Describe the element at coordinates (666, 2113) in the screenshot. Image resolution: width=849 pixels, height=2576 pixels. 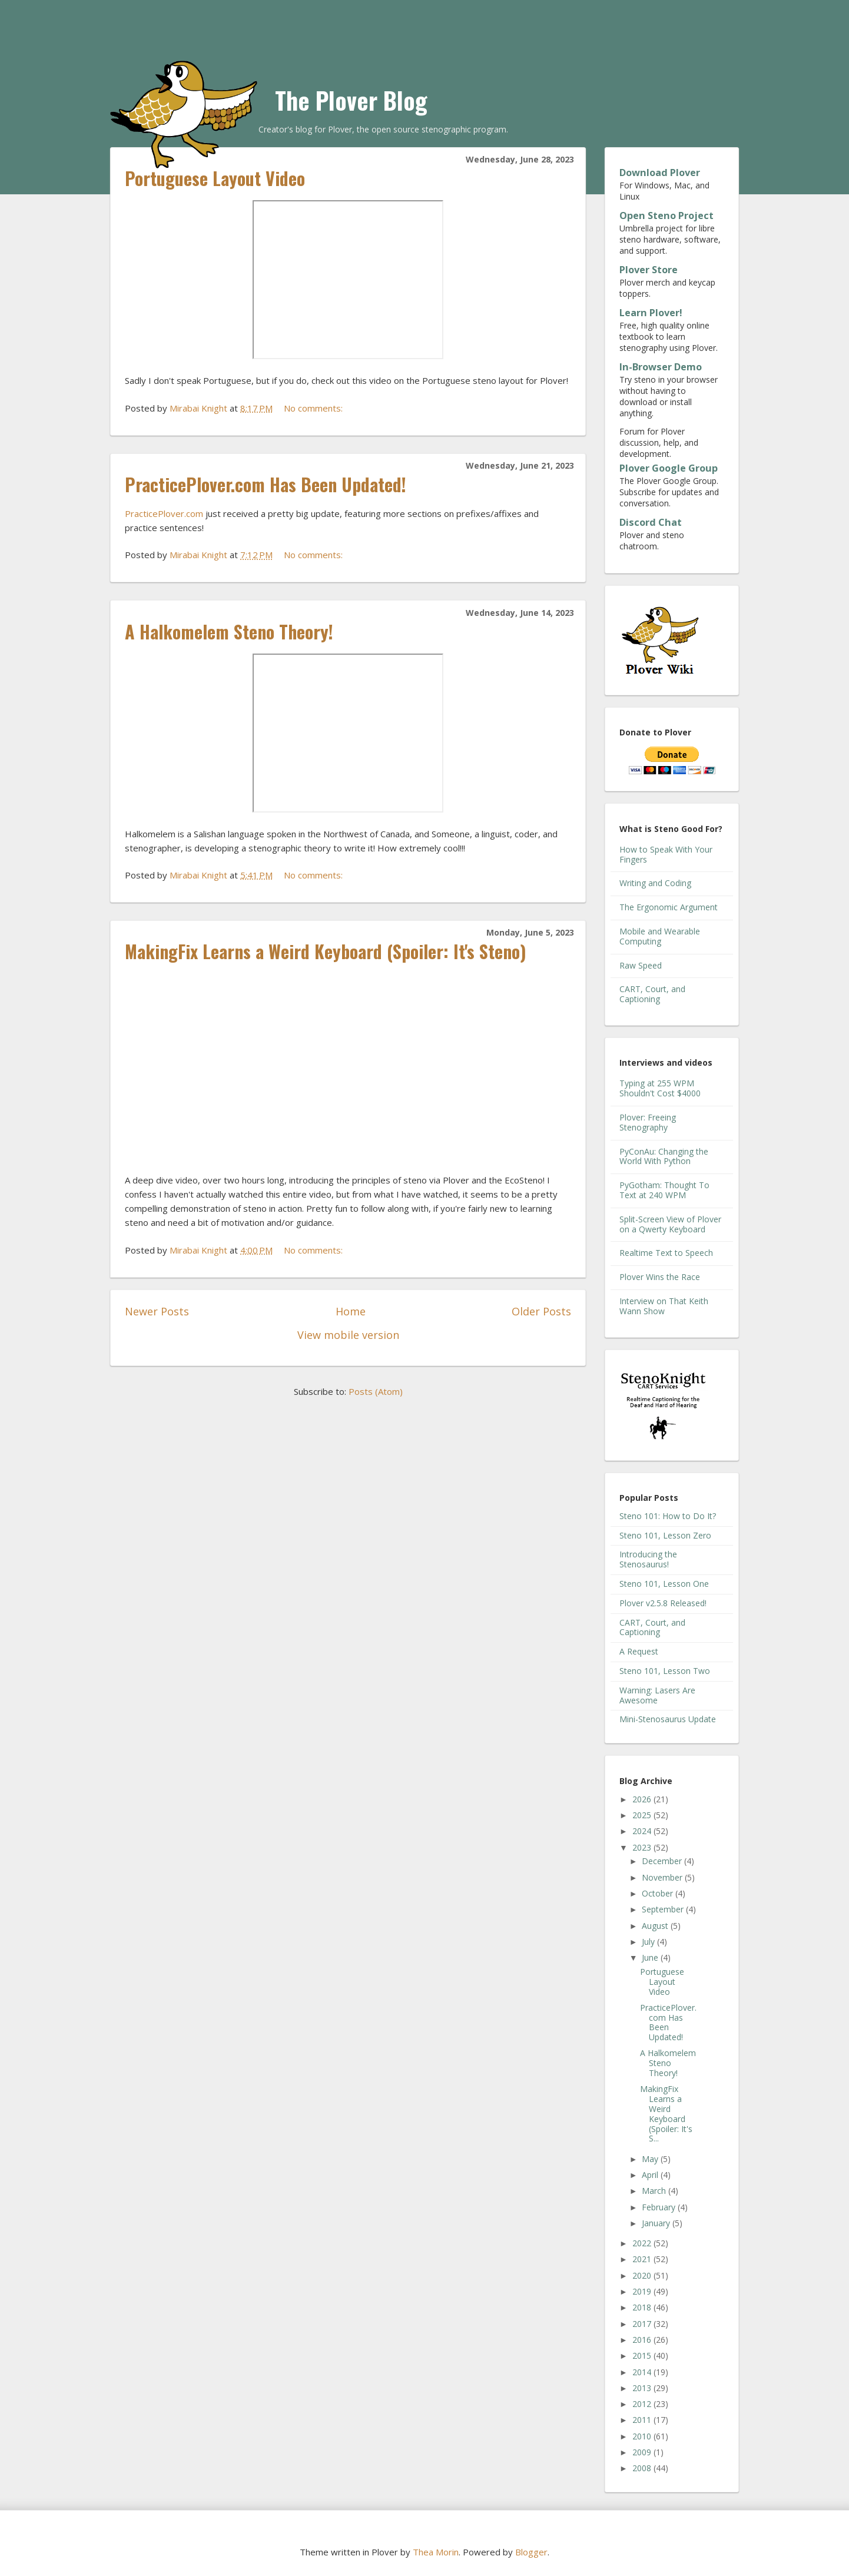
I see `MakingFix Learns a Weird Keyboard (Spoiler: It's S...` at that location.